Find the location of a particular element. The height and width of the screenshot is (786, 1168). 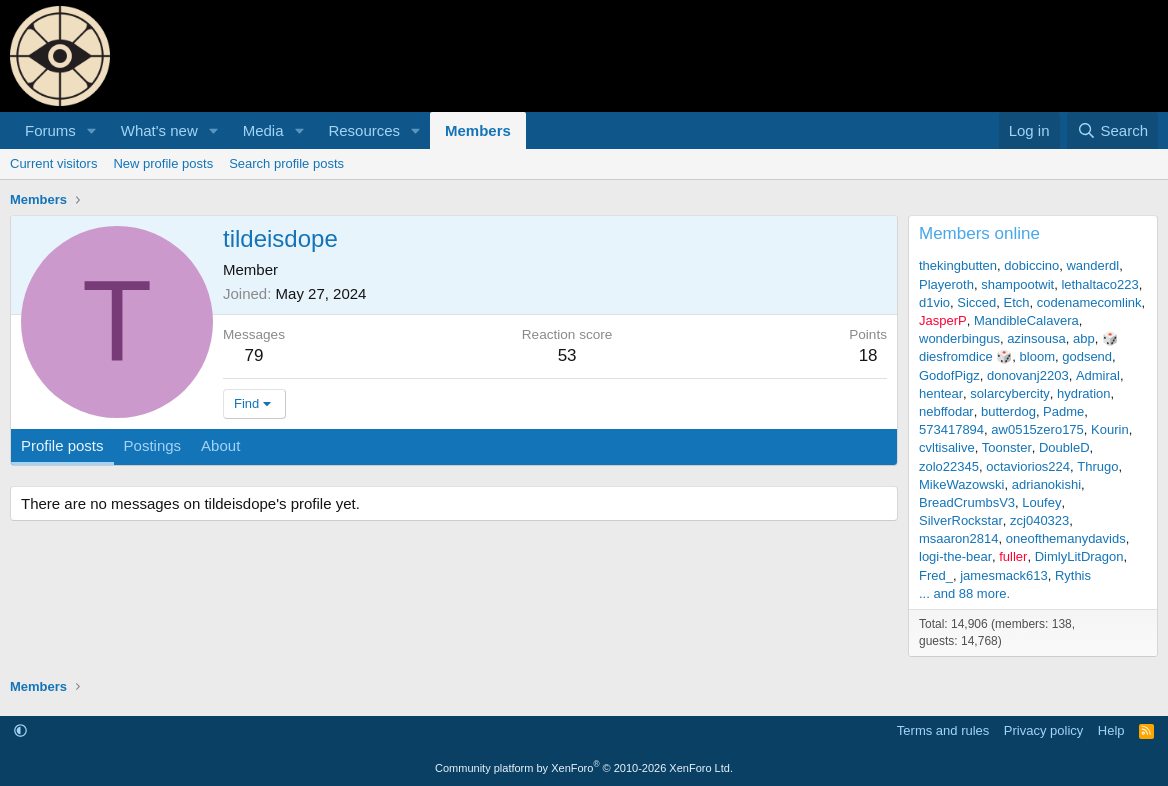

codenamecomlink is located at coordinates (1089, 302).